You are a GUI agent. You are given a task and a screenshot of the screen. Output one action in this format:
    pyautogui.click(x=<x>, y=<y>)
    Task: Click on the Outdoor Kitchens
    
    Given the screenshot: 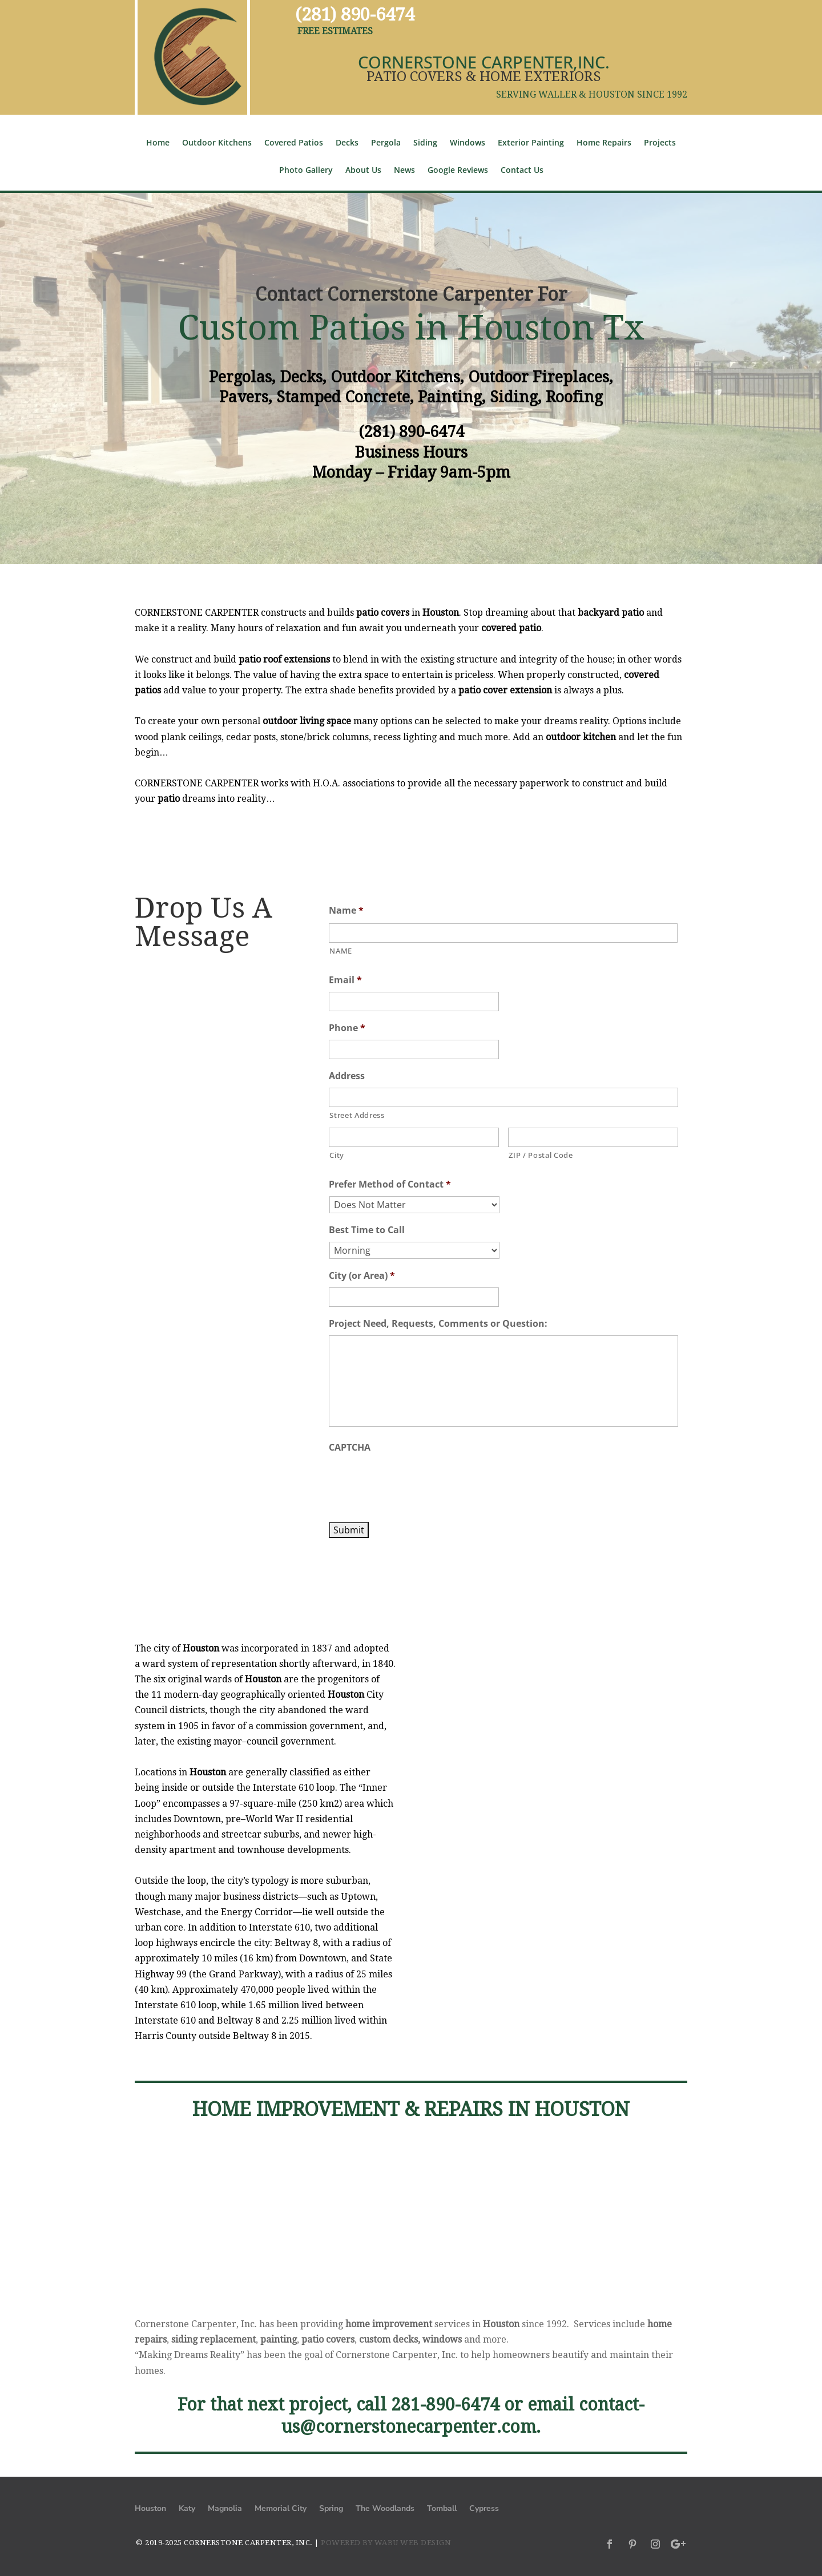 What is the action you would take?
    pyautogui.click(x=217, y=143)
    